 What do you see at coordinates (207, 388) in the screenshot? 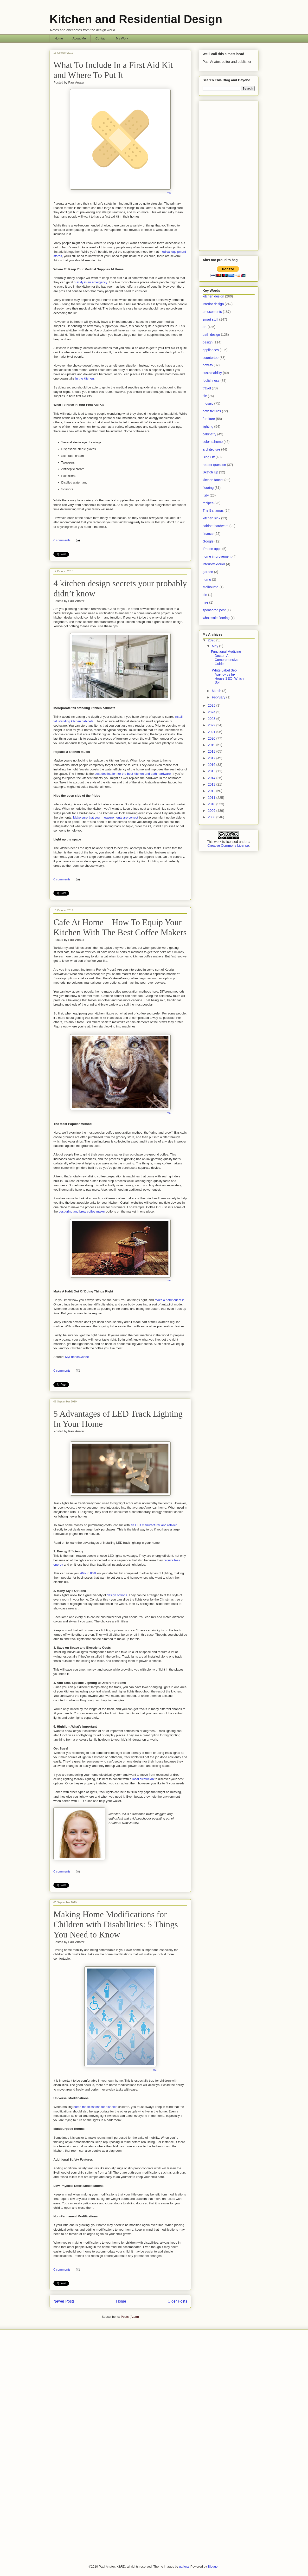
I see `travel` at bounding box center [207, 388].